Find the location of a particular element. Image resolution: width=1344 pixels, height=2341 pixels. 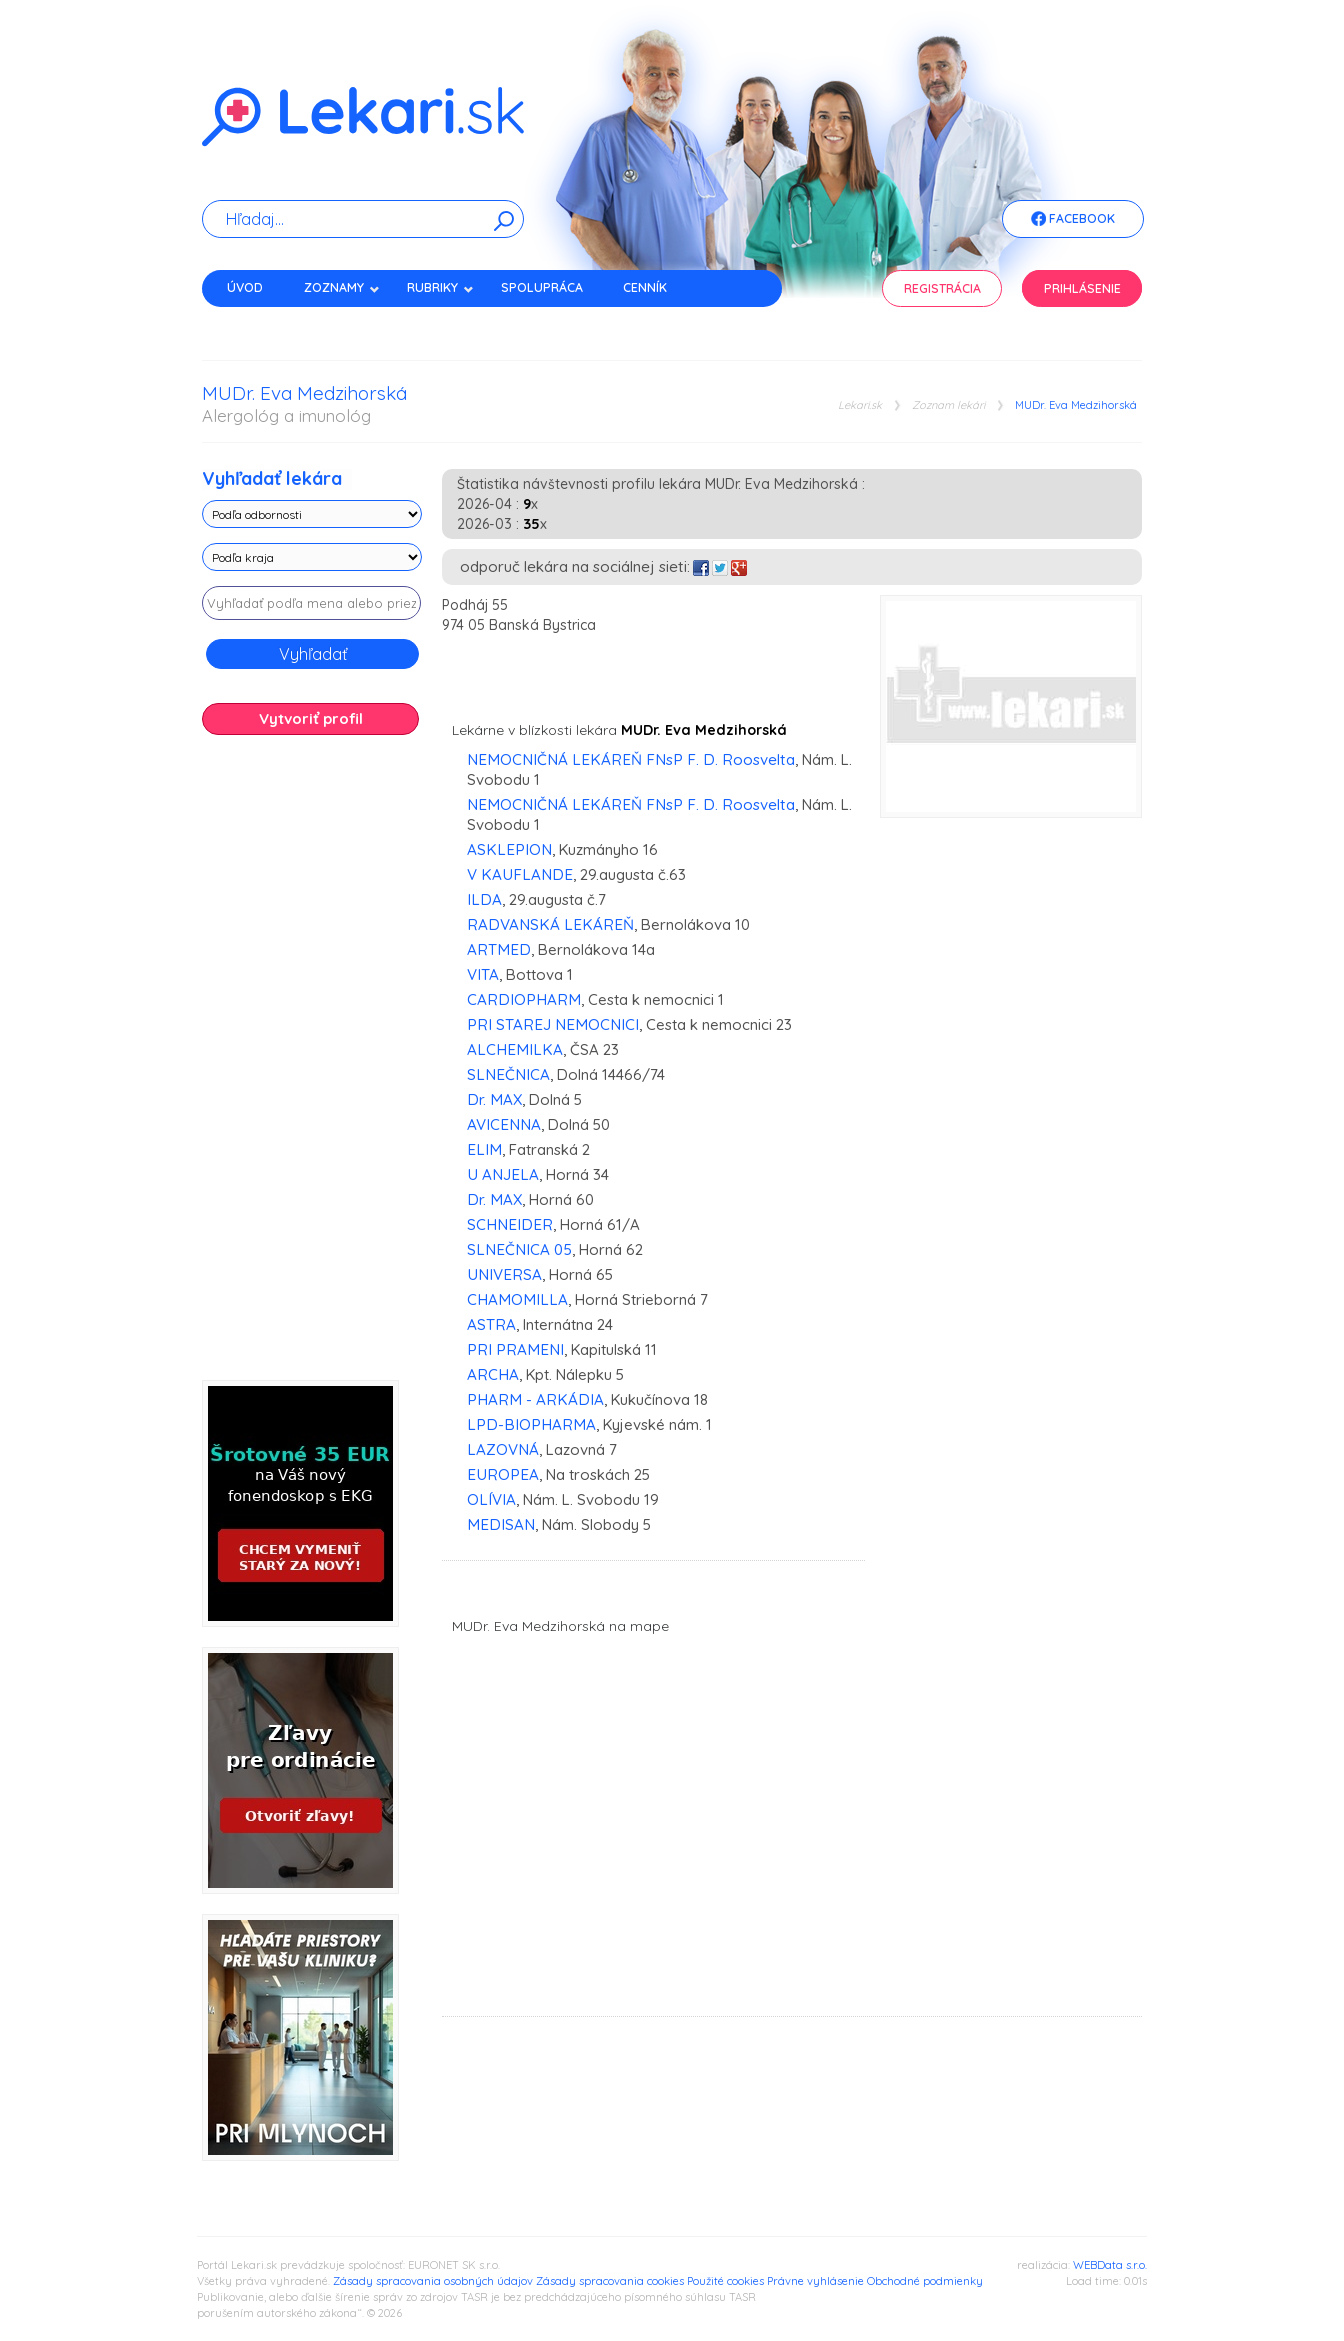

ASKLEPION is located at coordinates (509, 849).